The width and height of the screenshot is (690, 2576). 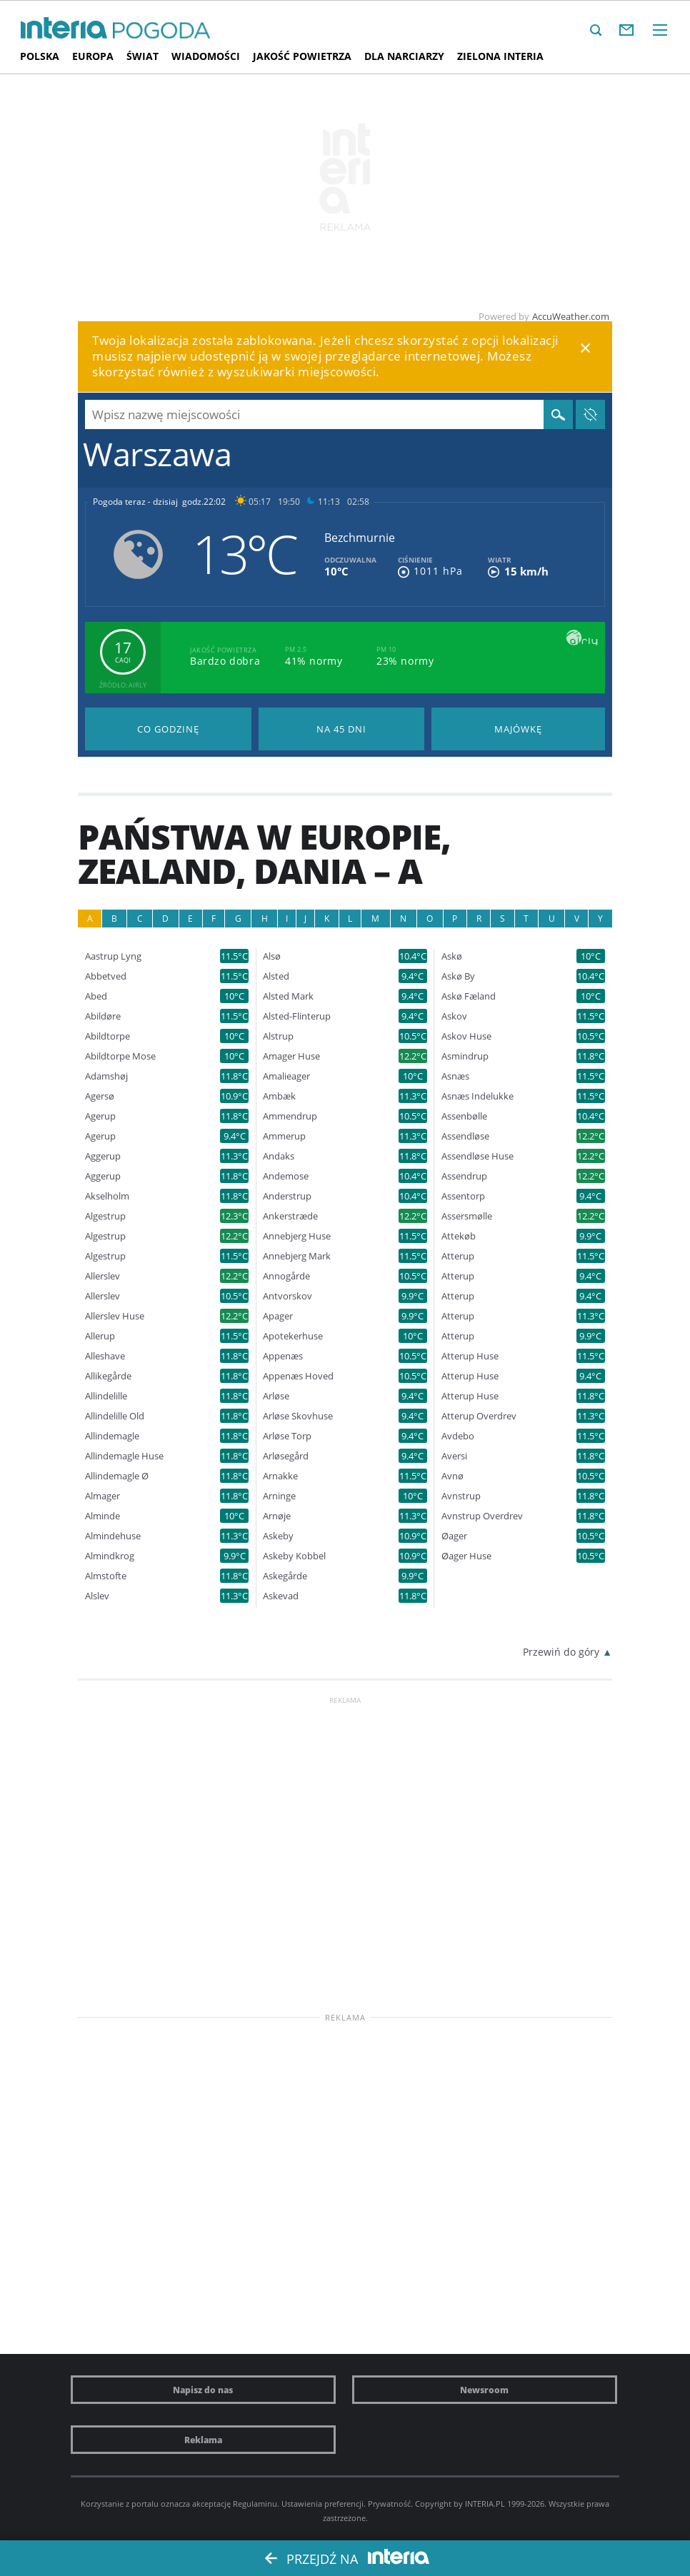 What do you see at coordinates (93, 56) in the screenshot?
I see `Europa` at bounding box center [93, 56].